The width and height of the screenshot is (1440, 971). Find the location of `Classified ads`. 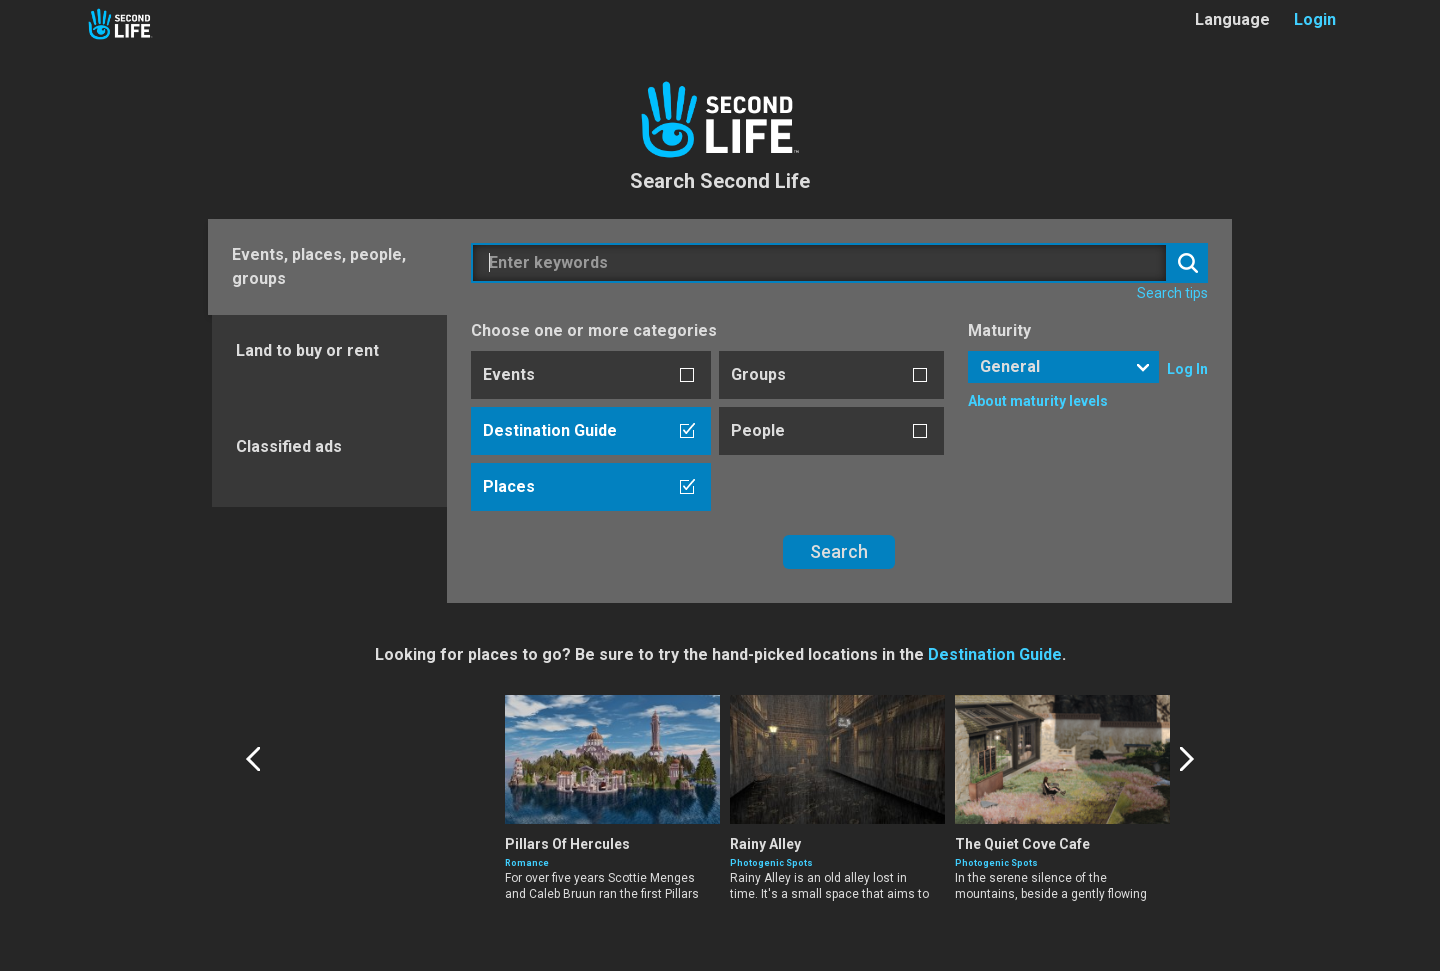

Classified ads is located at coordinates (289, 446).